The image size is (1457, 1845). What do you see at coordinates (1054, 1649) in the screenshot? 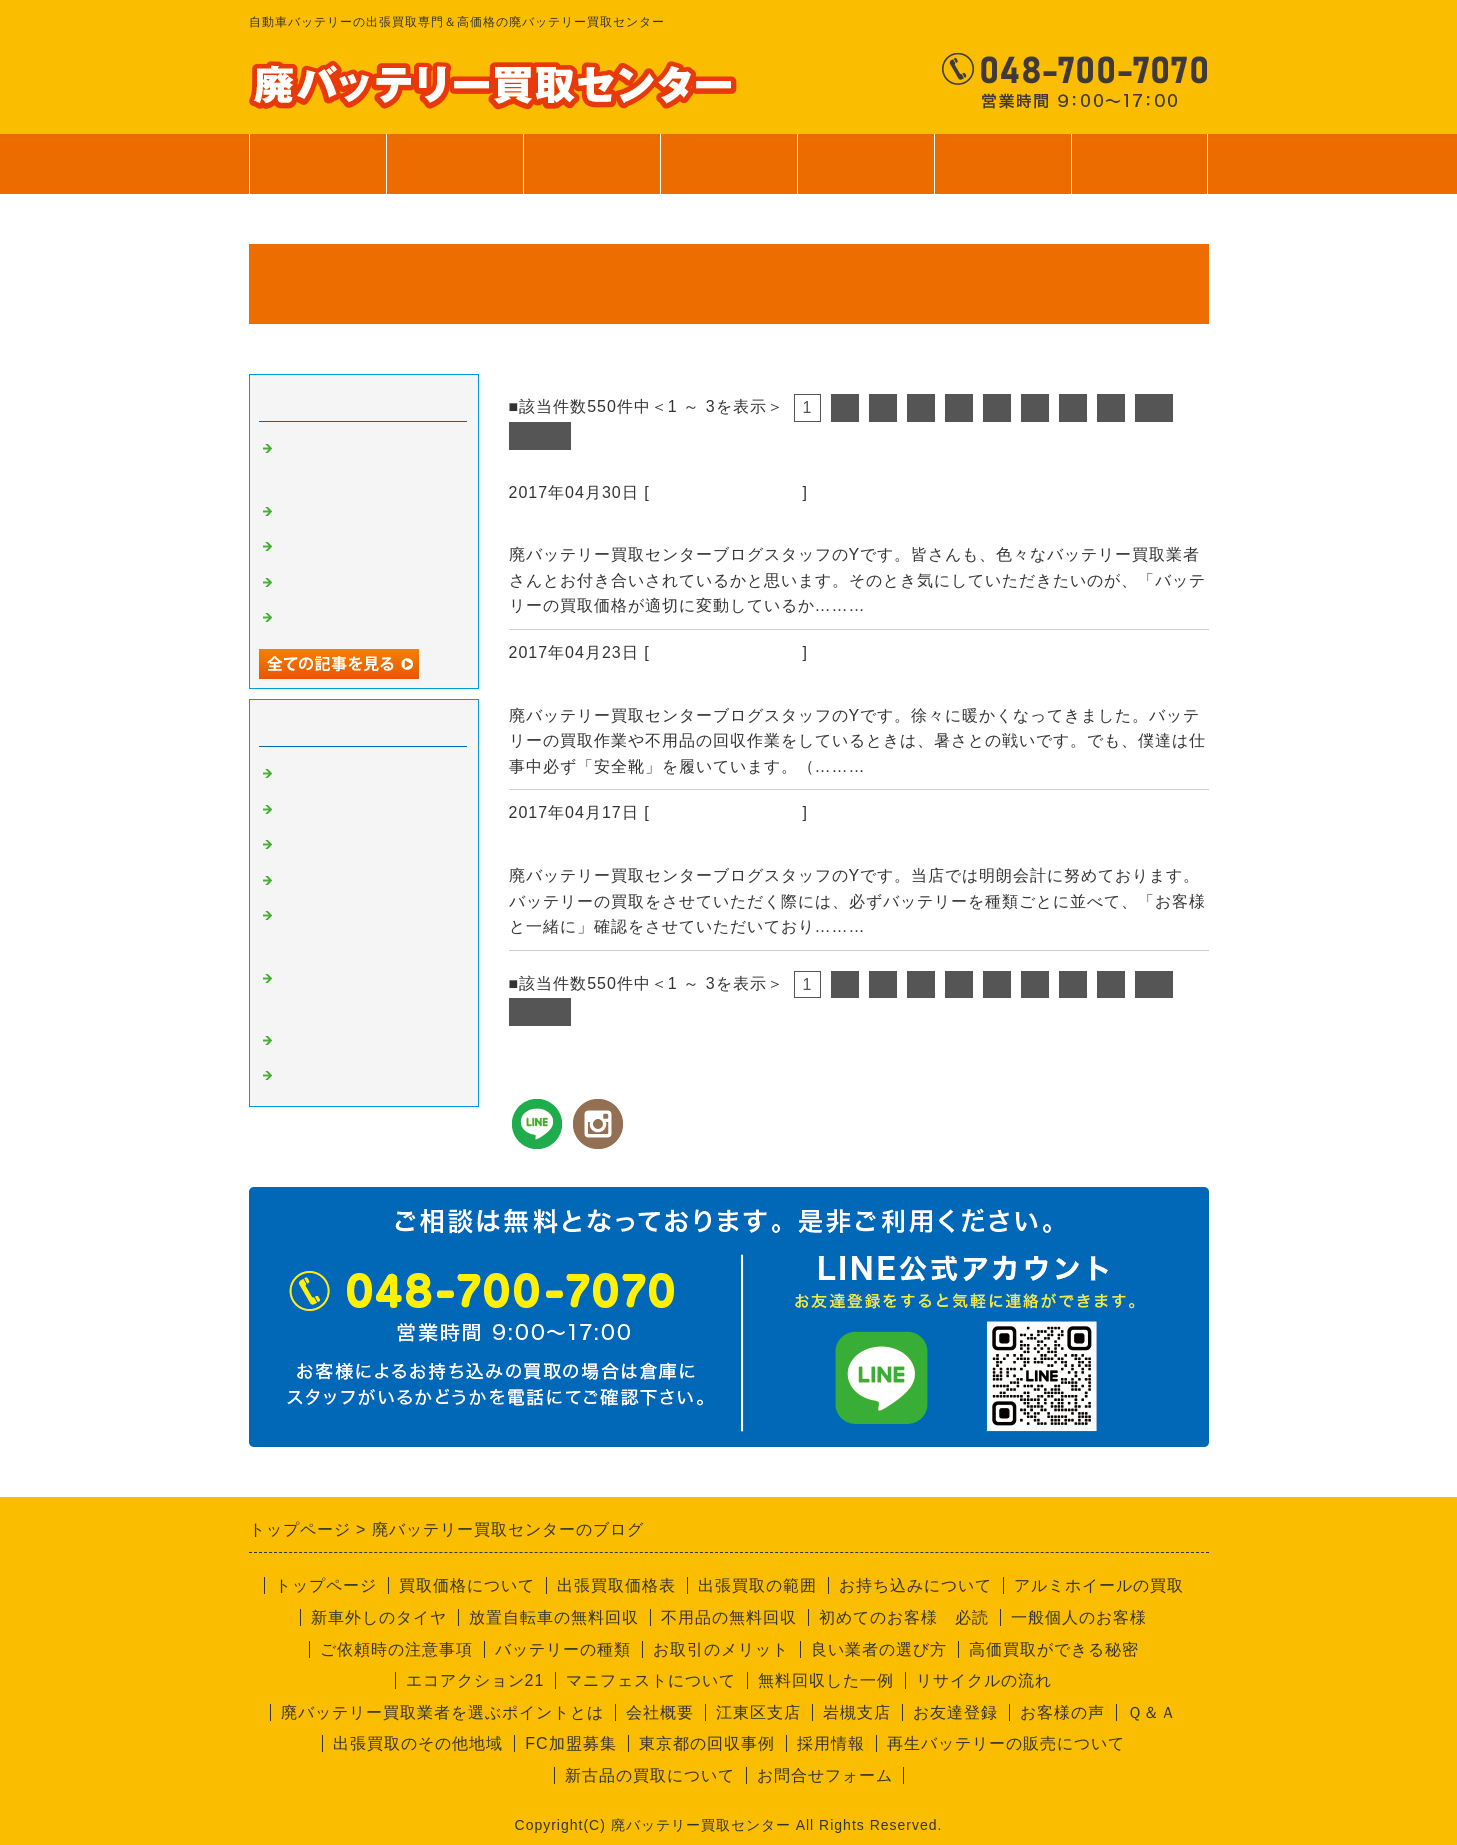
I see `高価買取ができる秘密` at bounding box center [1054, 1649].